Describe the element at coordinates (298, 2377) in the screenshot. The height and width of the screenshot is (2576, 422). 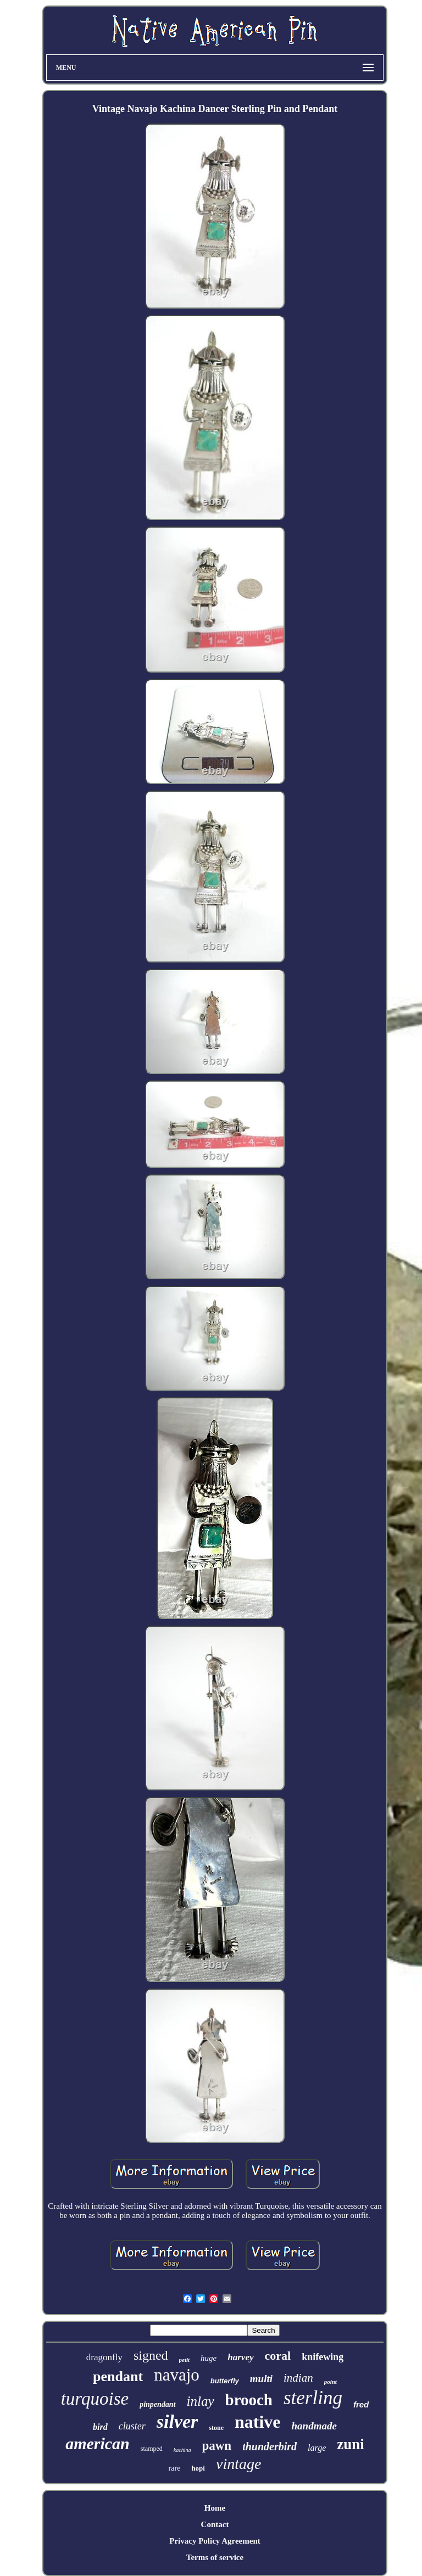
I see `indian` at that location.